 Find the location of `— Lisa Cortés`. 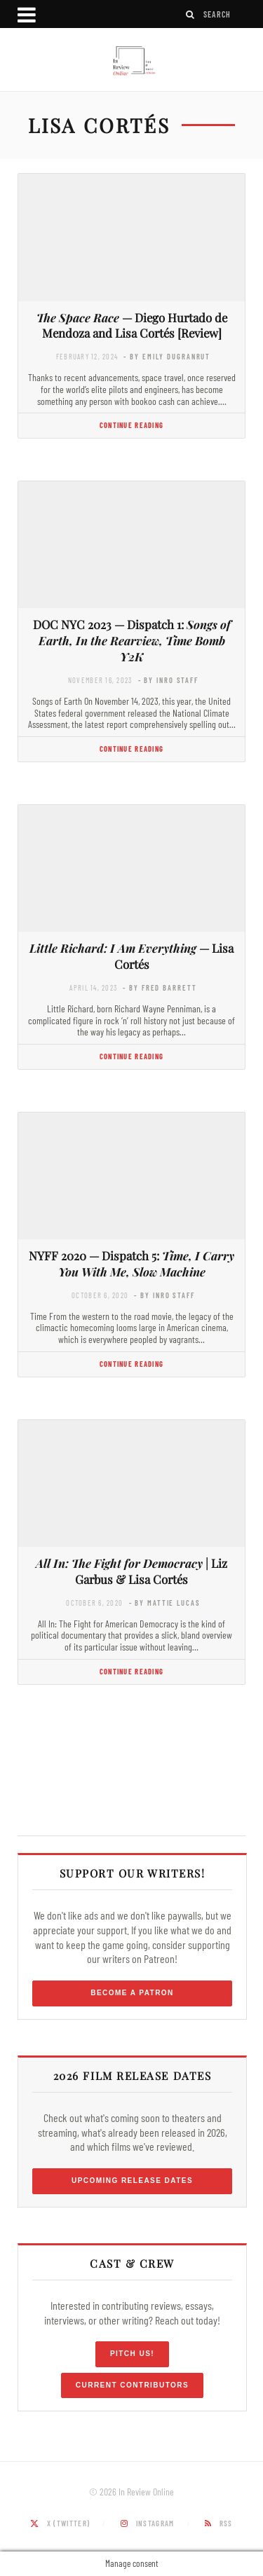

— Lisa Cortés is located at coordinates (131, 956).